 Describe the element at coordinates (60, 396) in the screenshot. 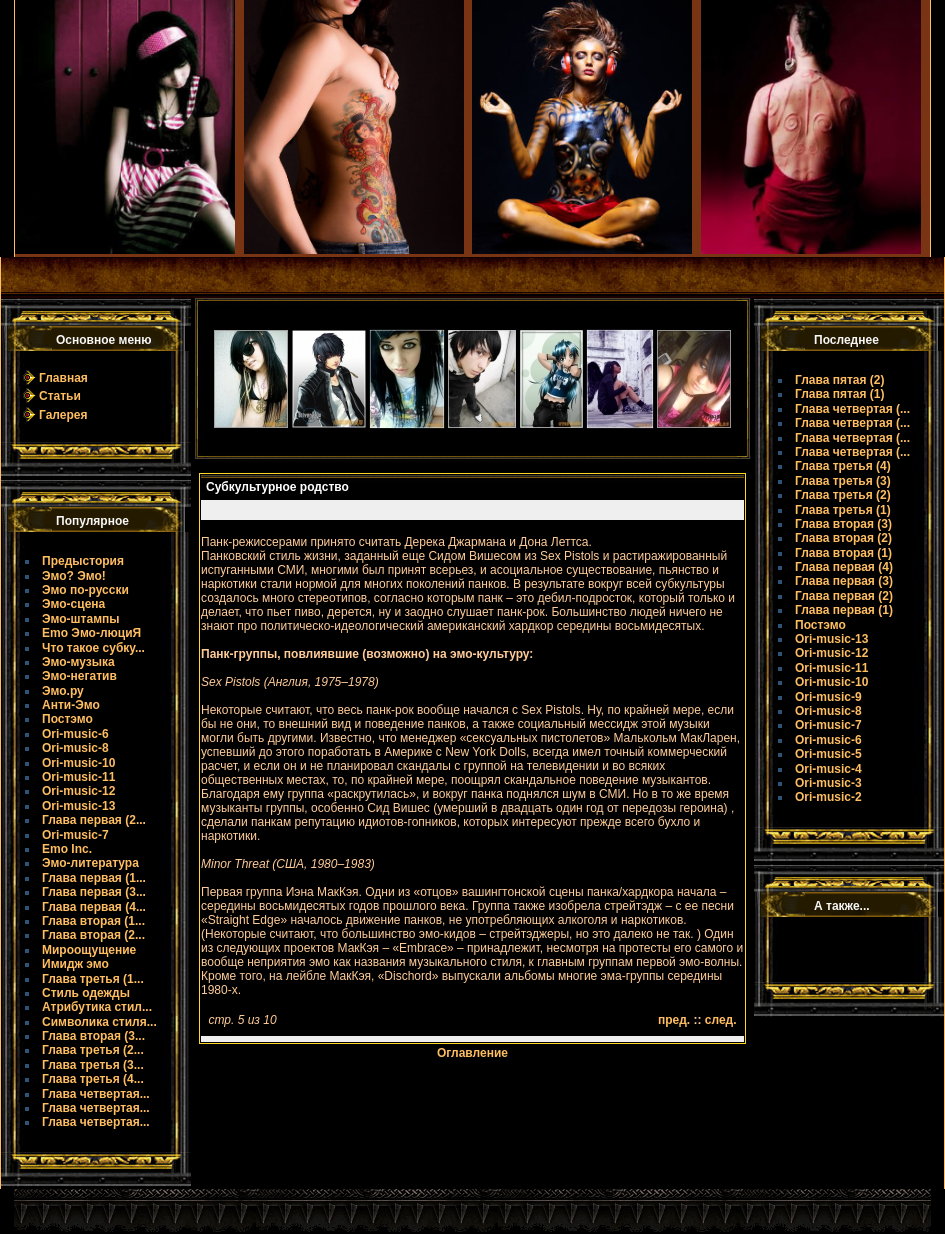

I see `Статьи` at that location.